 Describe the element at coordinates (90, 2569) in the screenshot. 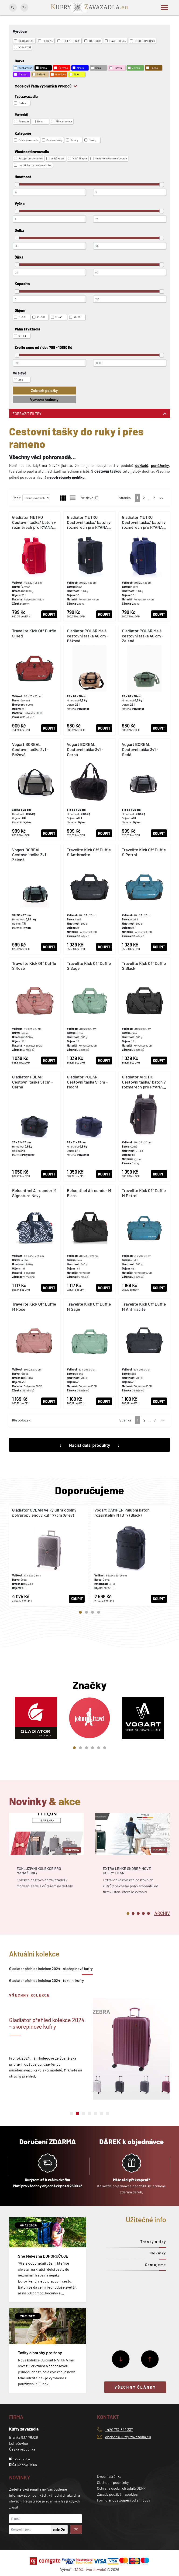

I see `TAOX - tvorba webů` at that location.